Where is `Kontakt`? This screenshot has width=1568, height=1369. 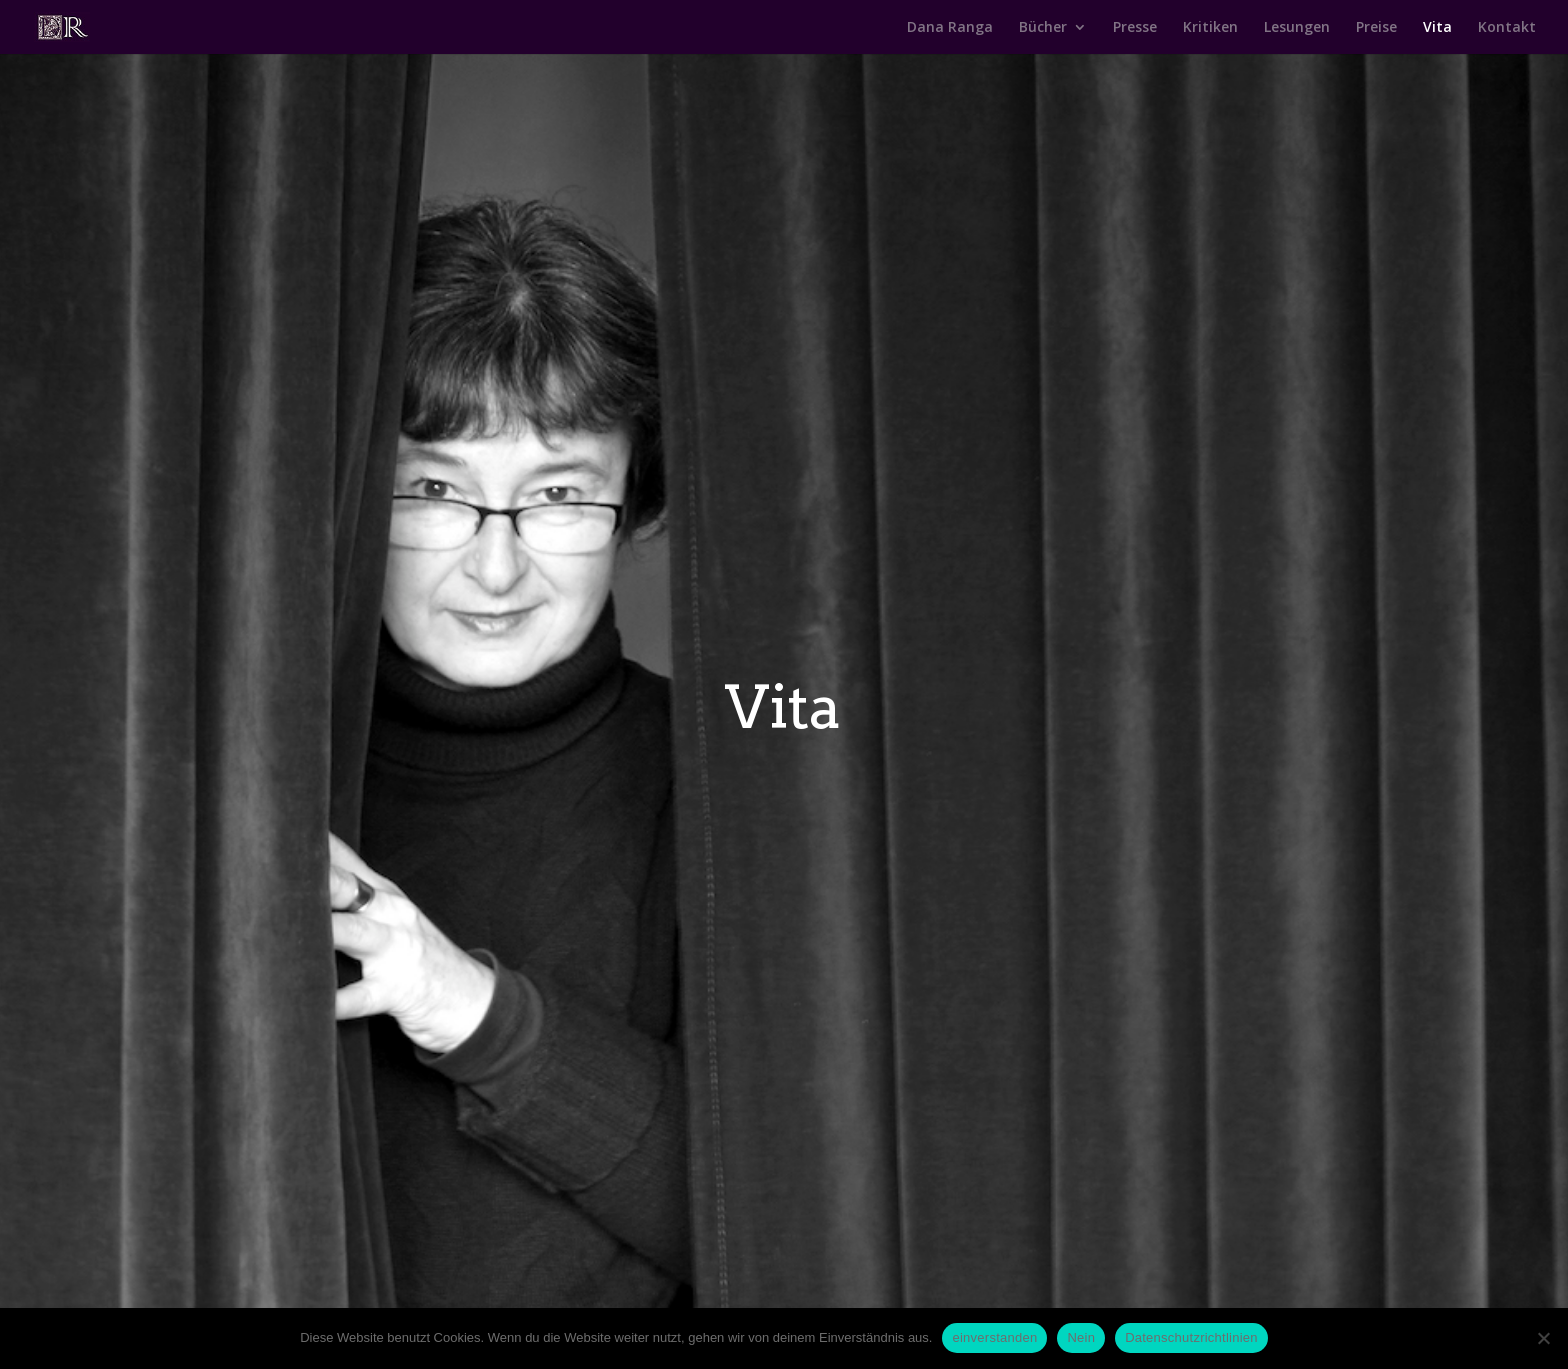
Kontakt is located at coordinates (1507, 28).